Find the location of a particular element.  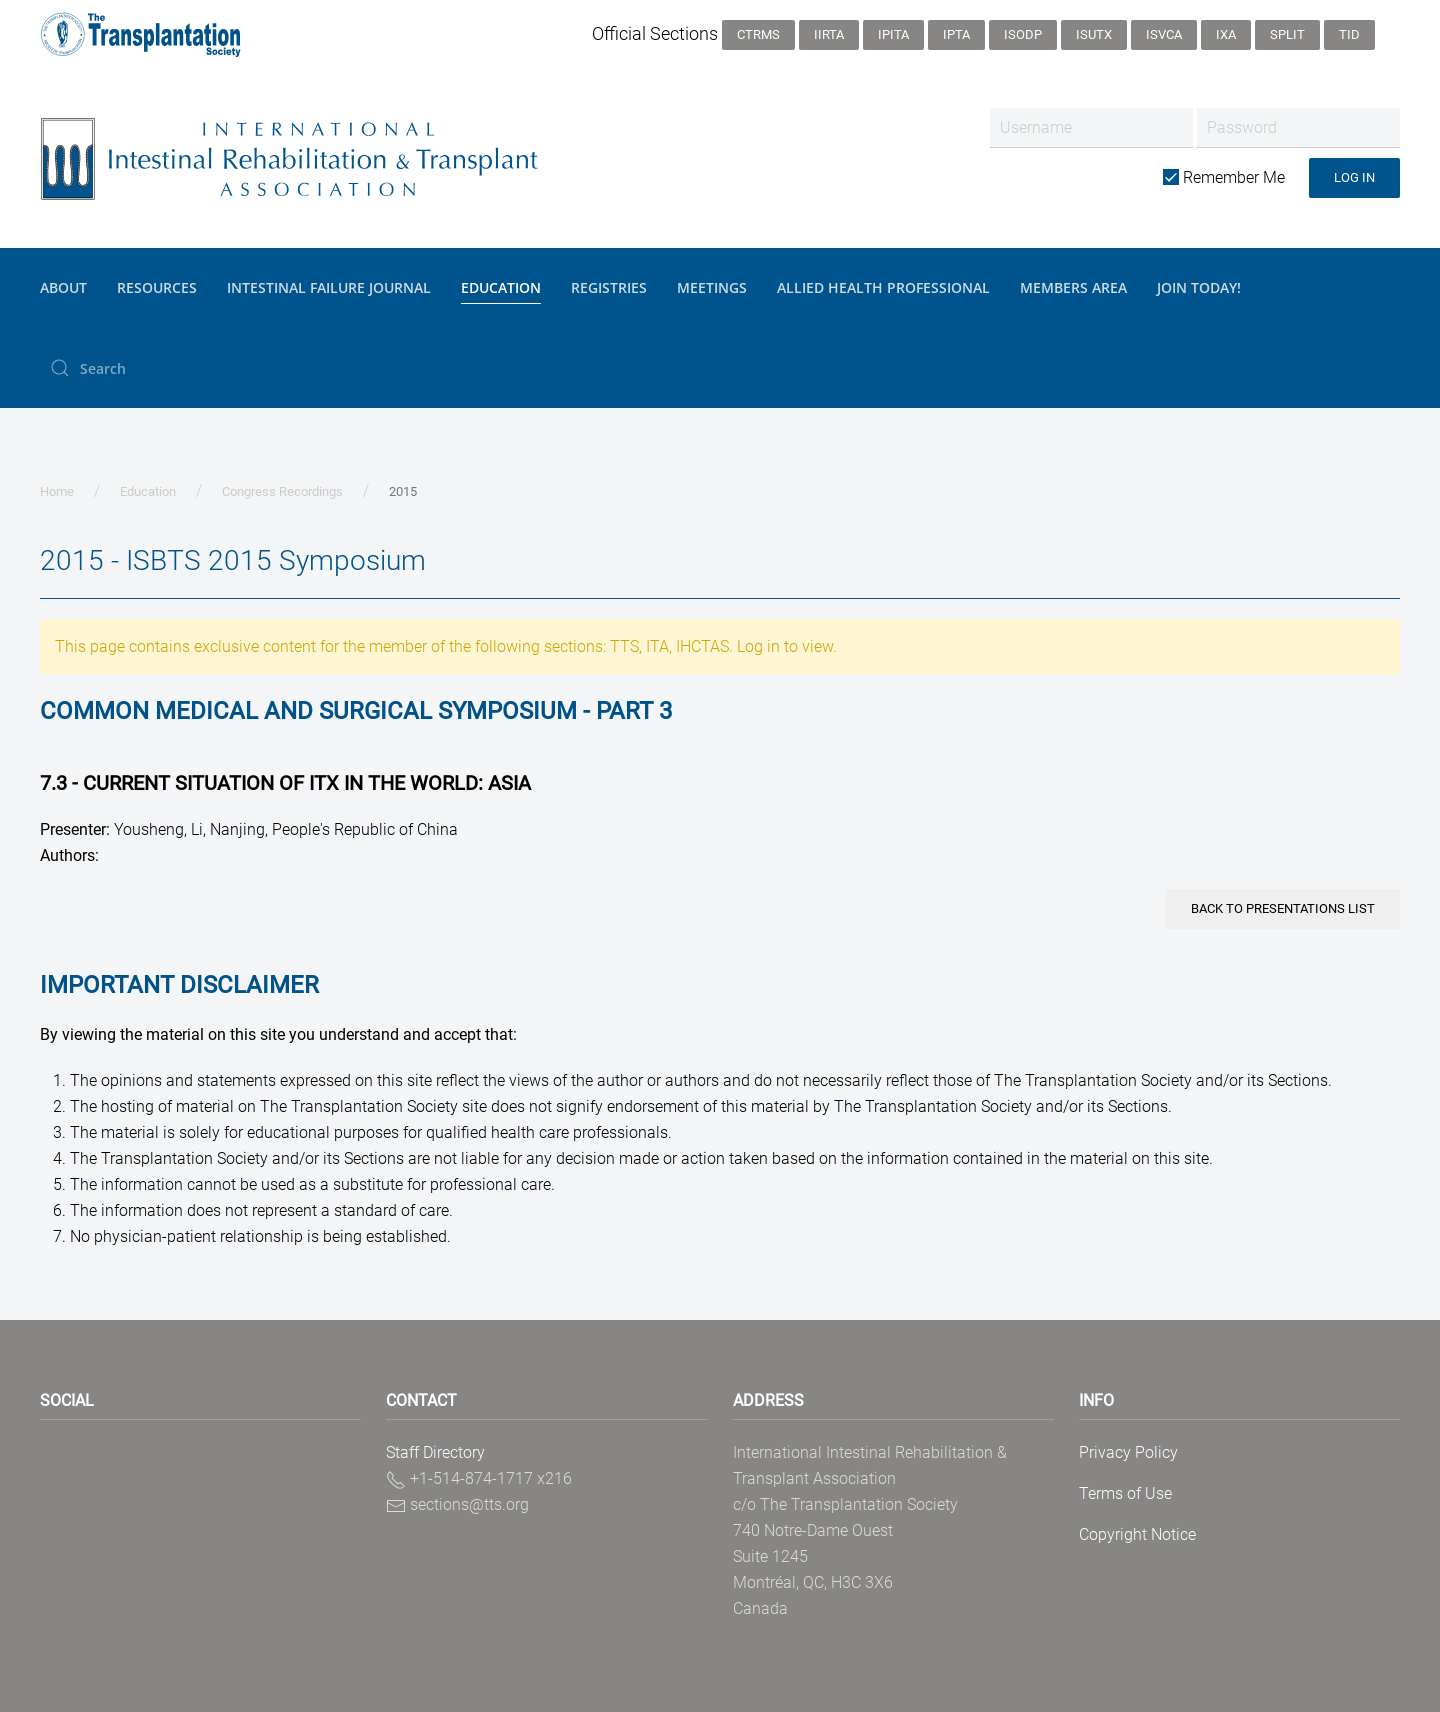

ISVCA is located at coordinates (1164, 34).